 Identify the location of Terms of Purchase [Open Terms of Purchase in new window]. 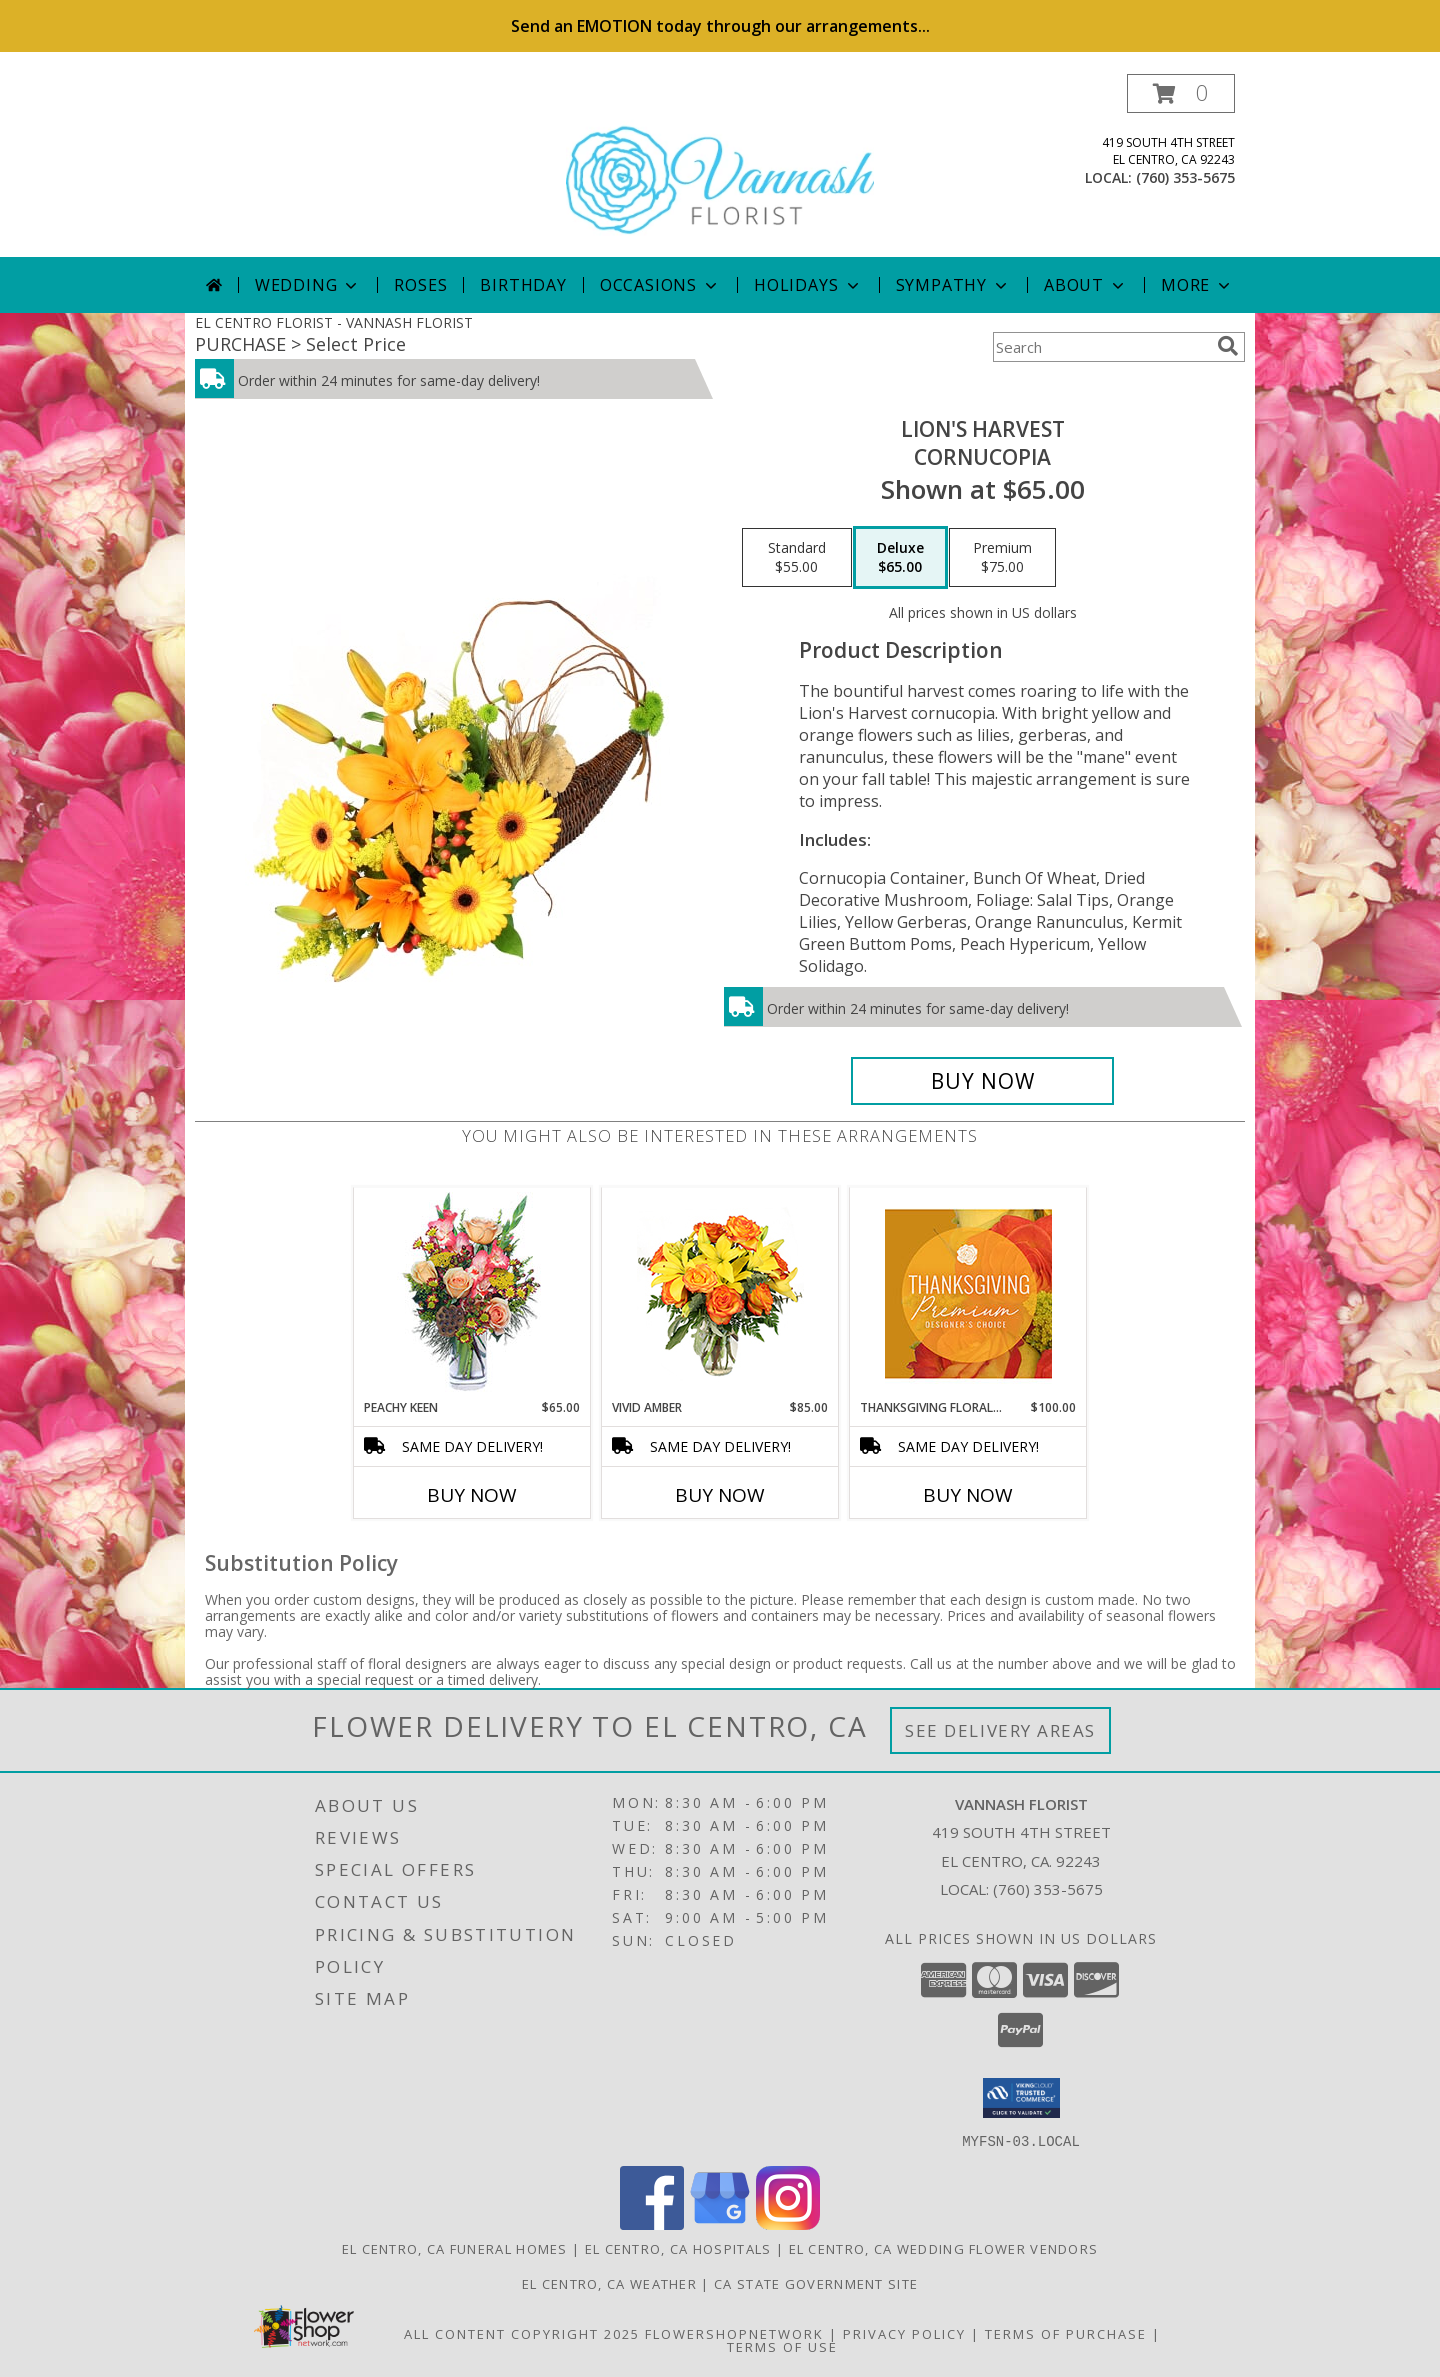
(1066, 2333).